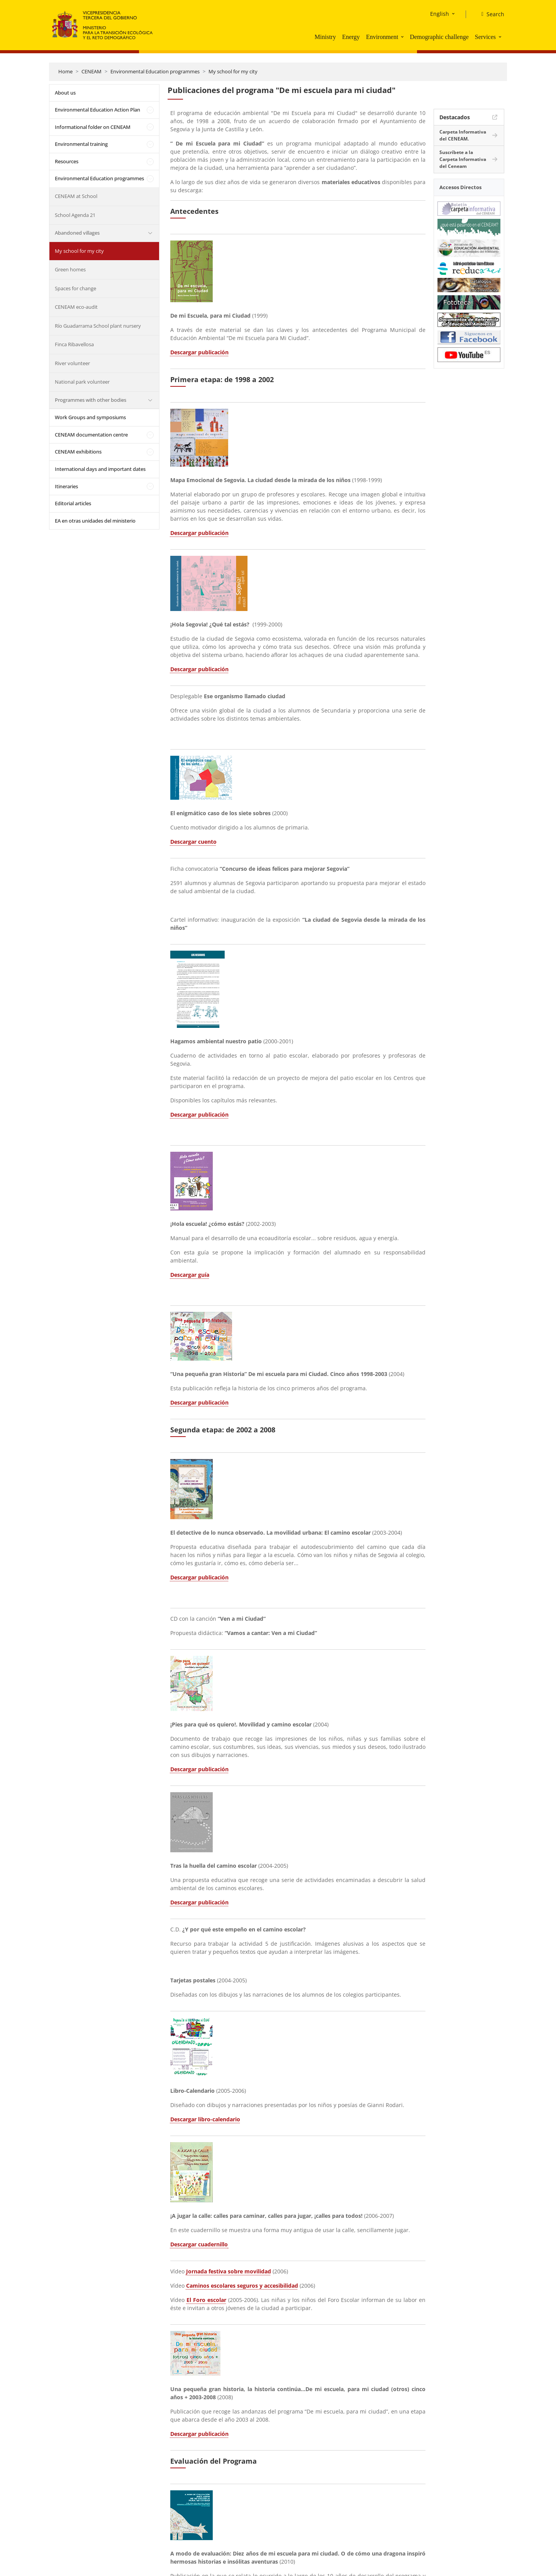 The width and height of the screenshot is (556, 2576). Describe the element at coordinates (439, 37) in the screenshot. I see `Demographic challenge` at that location.